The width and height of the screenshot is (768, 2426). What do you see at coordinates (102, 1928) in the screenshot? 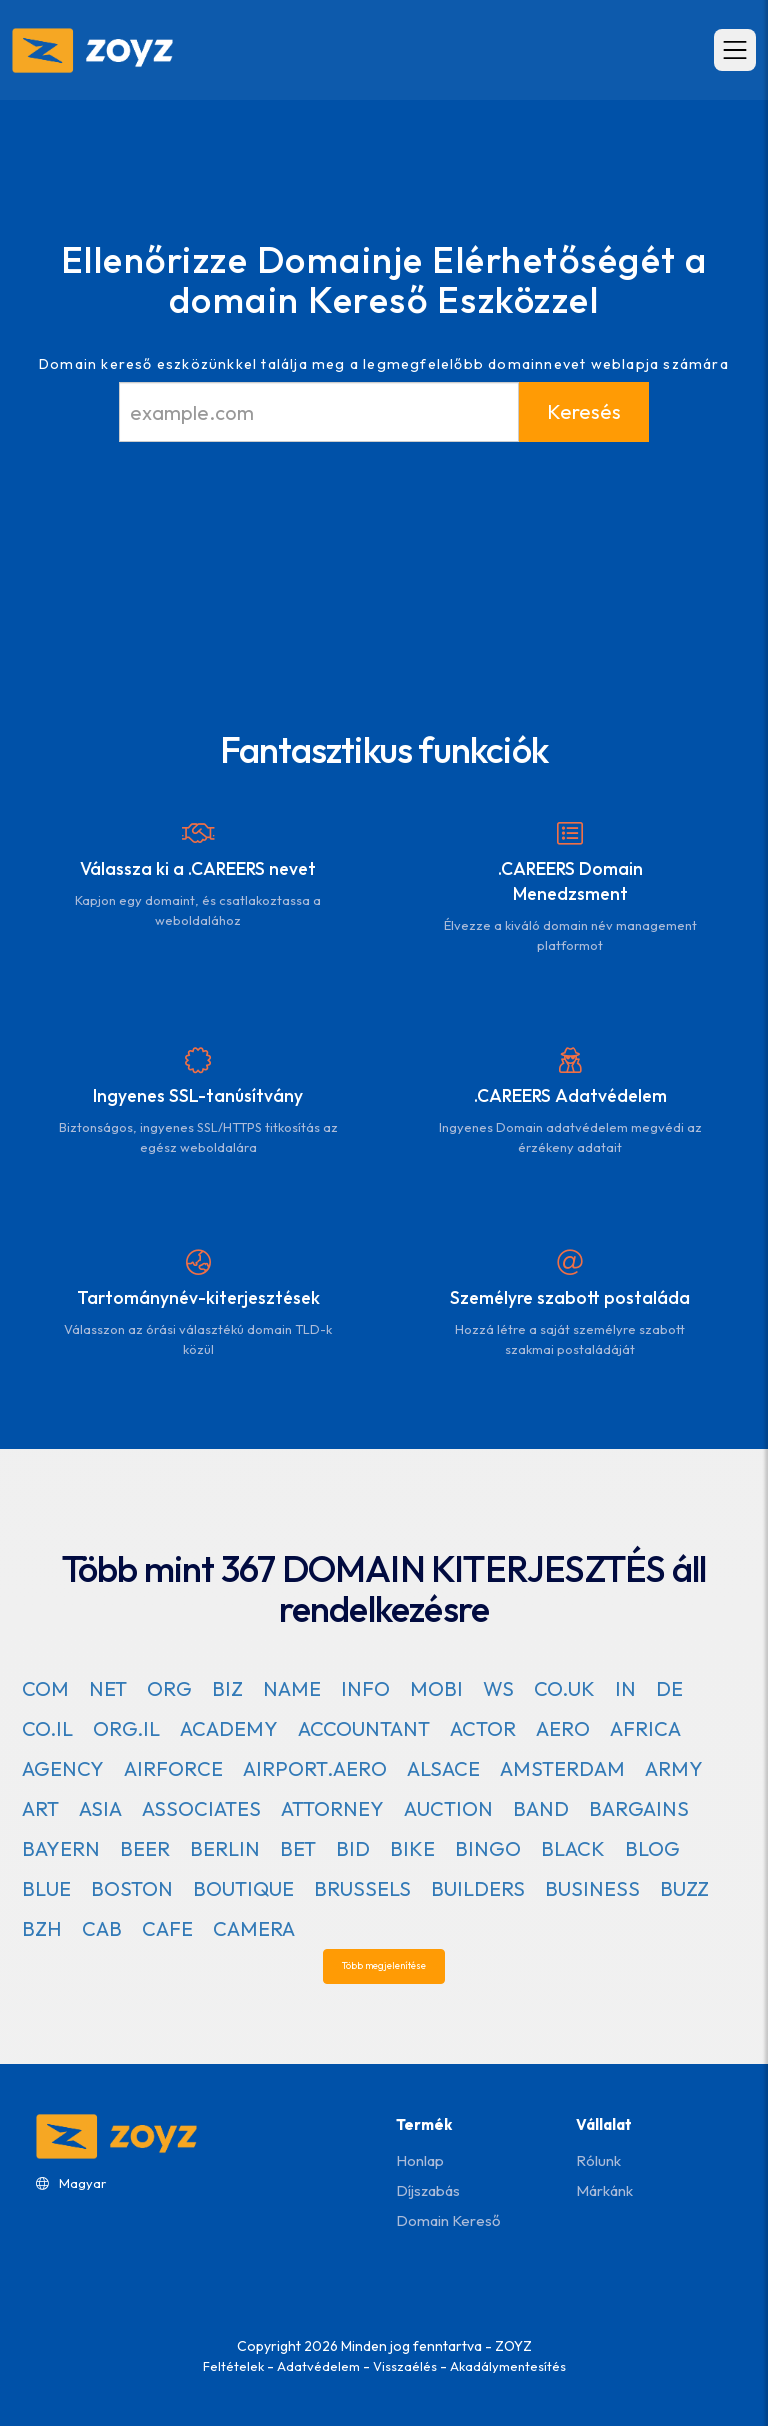
I see `CAB` at bounding box center [102, 1928].